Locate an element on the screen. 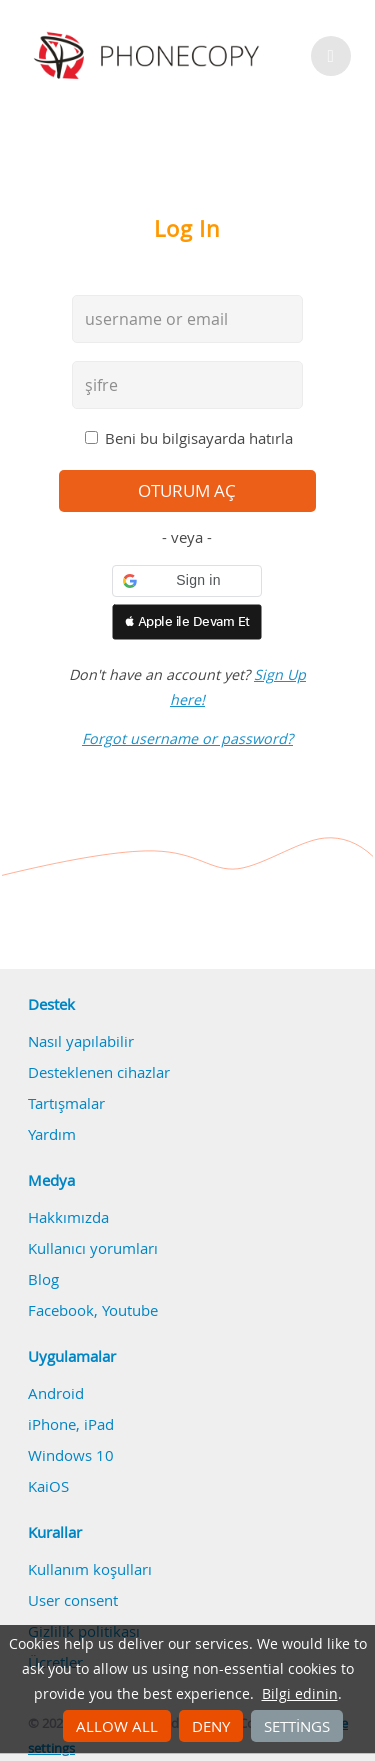 This screenshot has height=1761, width=375. Hakkımızda is located at coordinates (68, 1217).